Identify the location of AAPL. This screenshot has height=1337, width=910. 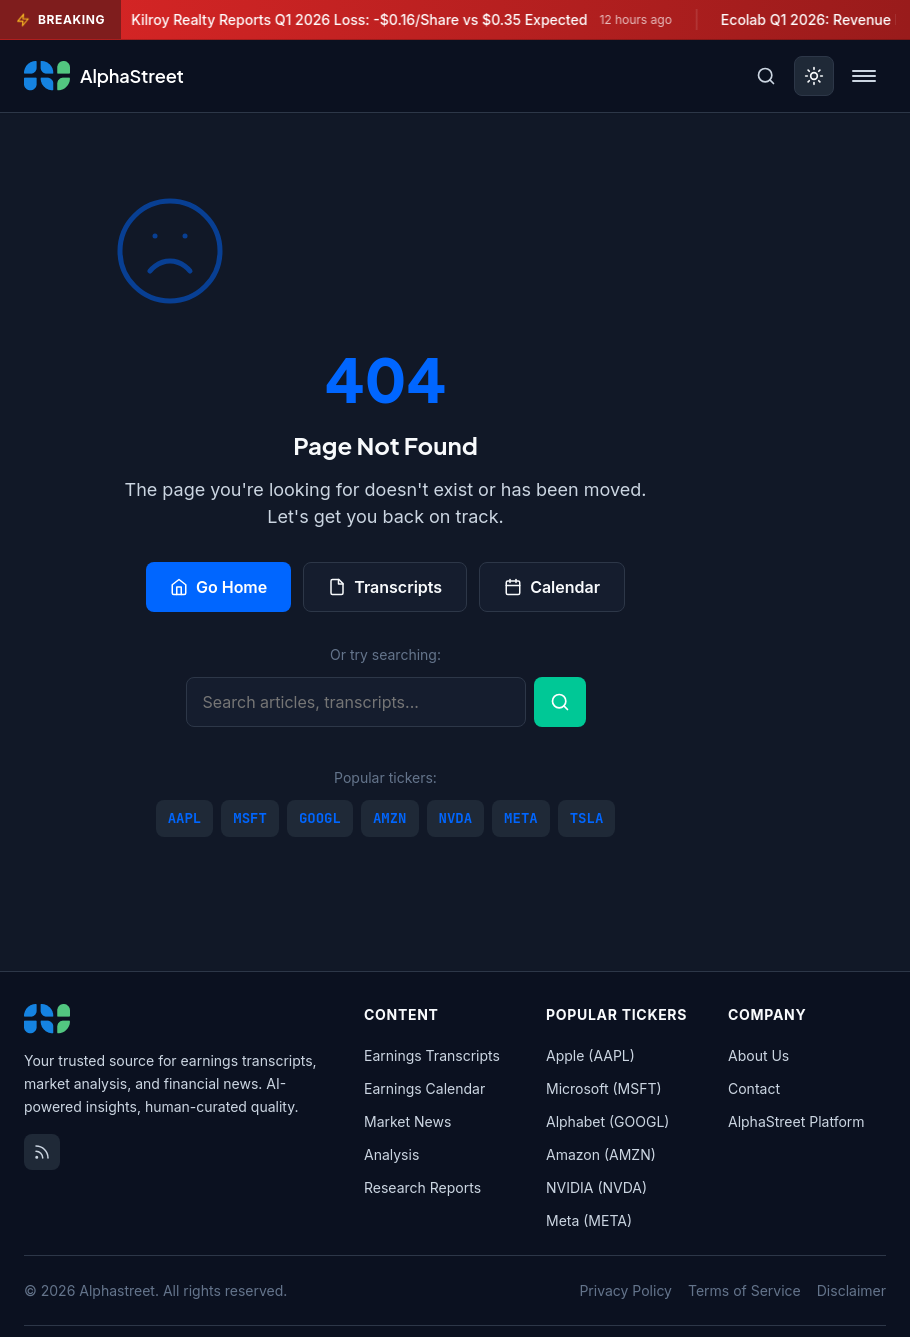
(185, 818).